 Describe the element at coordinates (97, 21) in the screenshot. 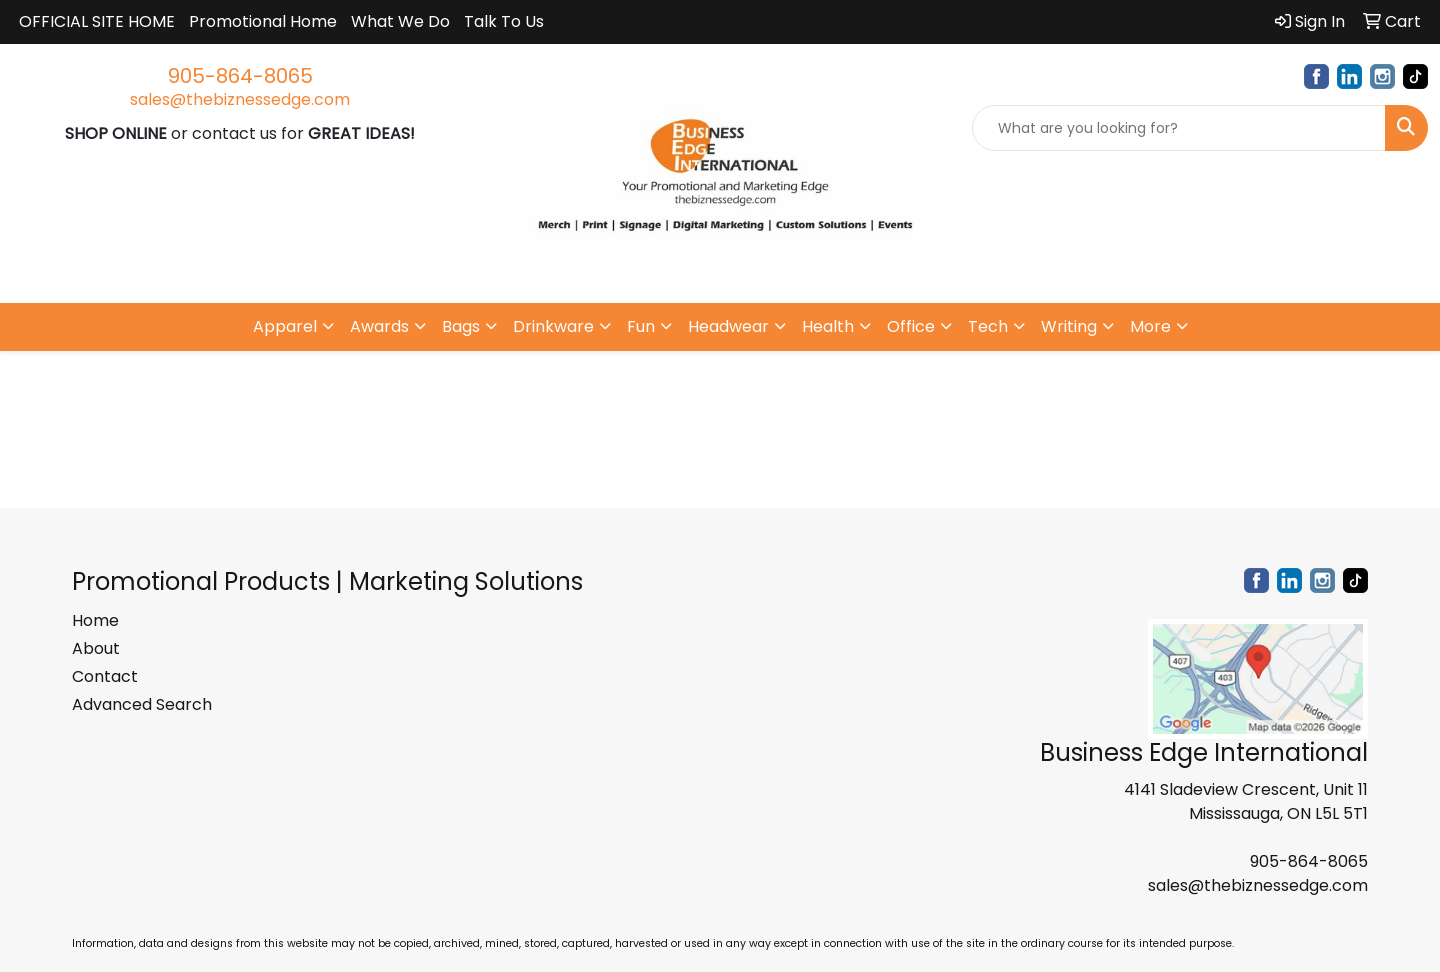

I see `OFFICIAL SITE HOME` at that location.